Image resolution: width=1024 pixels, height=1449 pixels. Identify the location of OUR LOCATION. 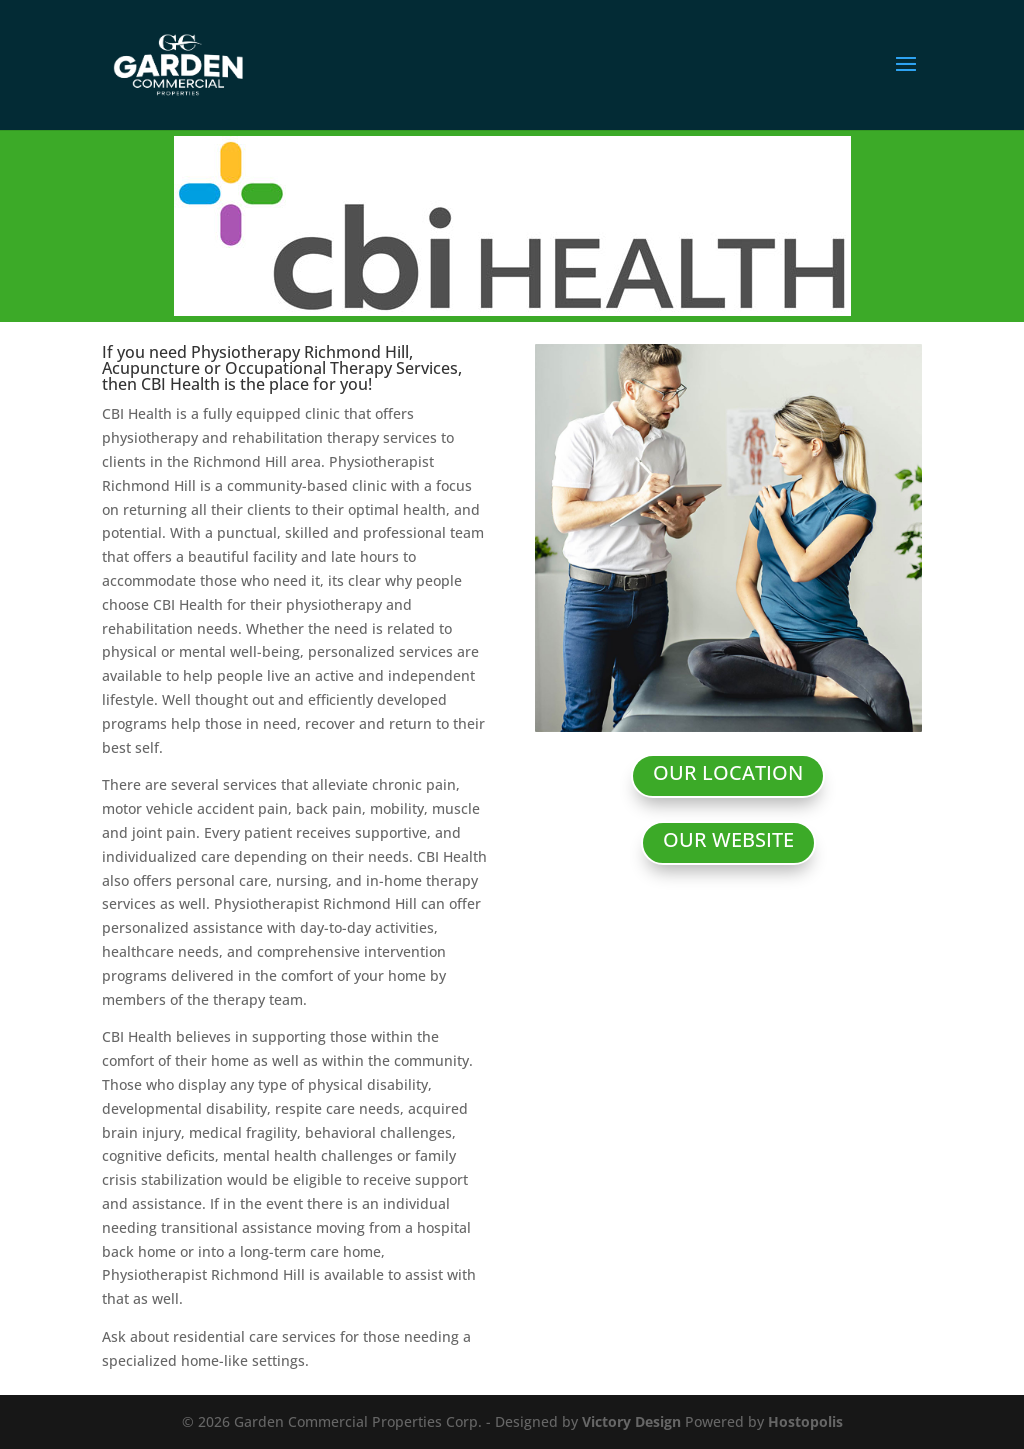
(728, 772).